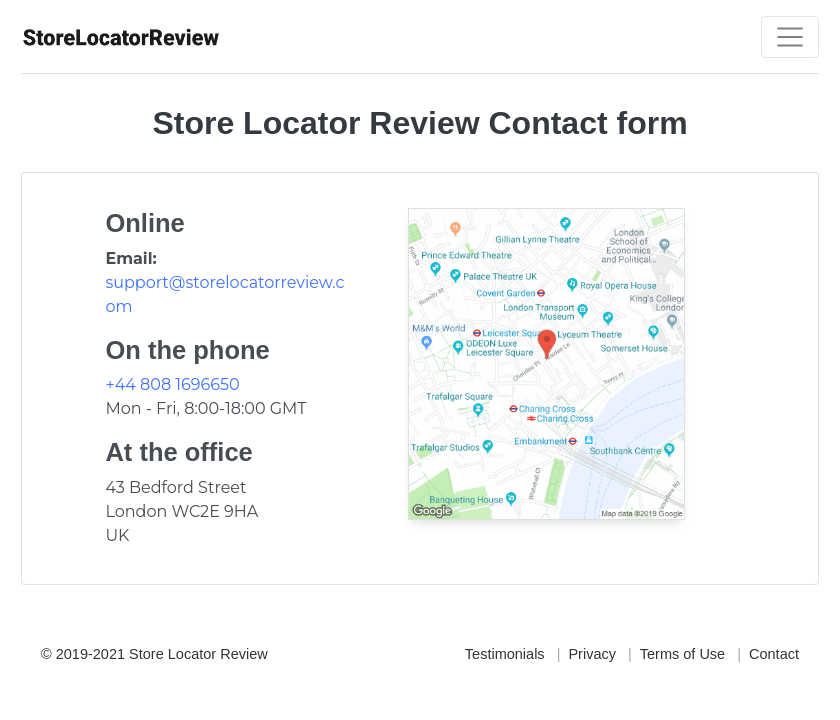 This screenshot has width=840, height=720. I want to click on Contact, so click(774, 654).